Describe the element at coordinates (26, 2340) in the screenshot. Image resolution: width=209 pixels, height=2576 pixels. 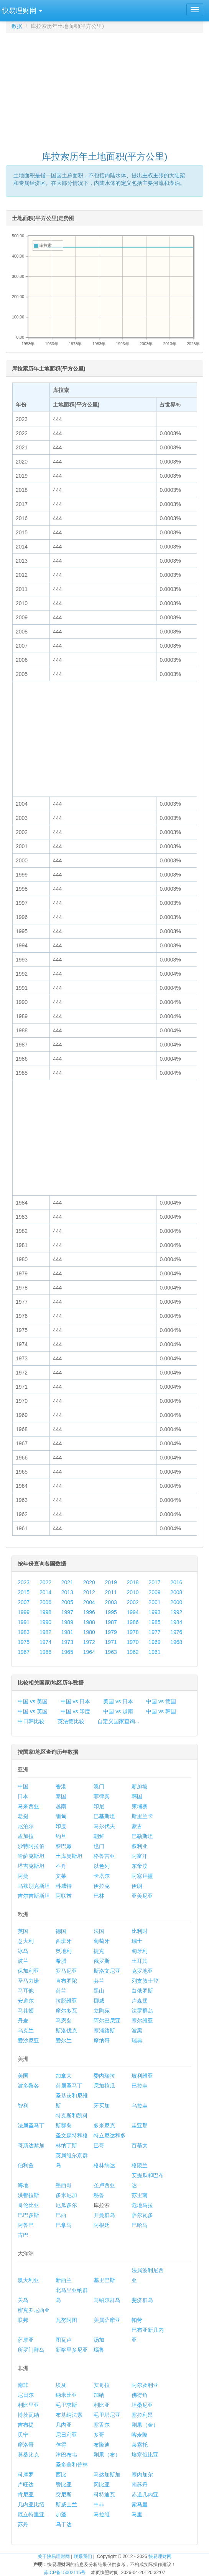
I see `萨摩亚` at that location.